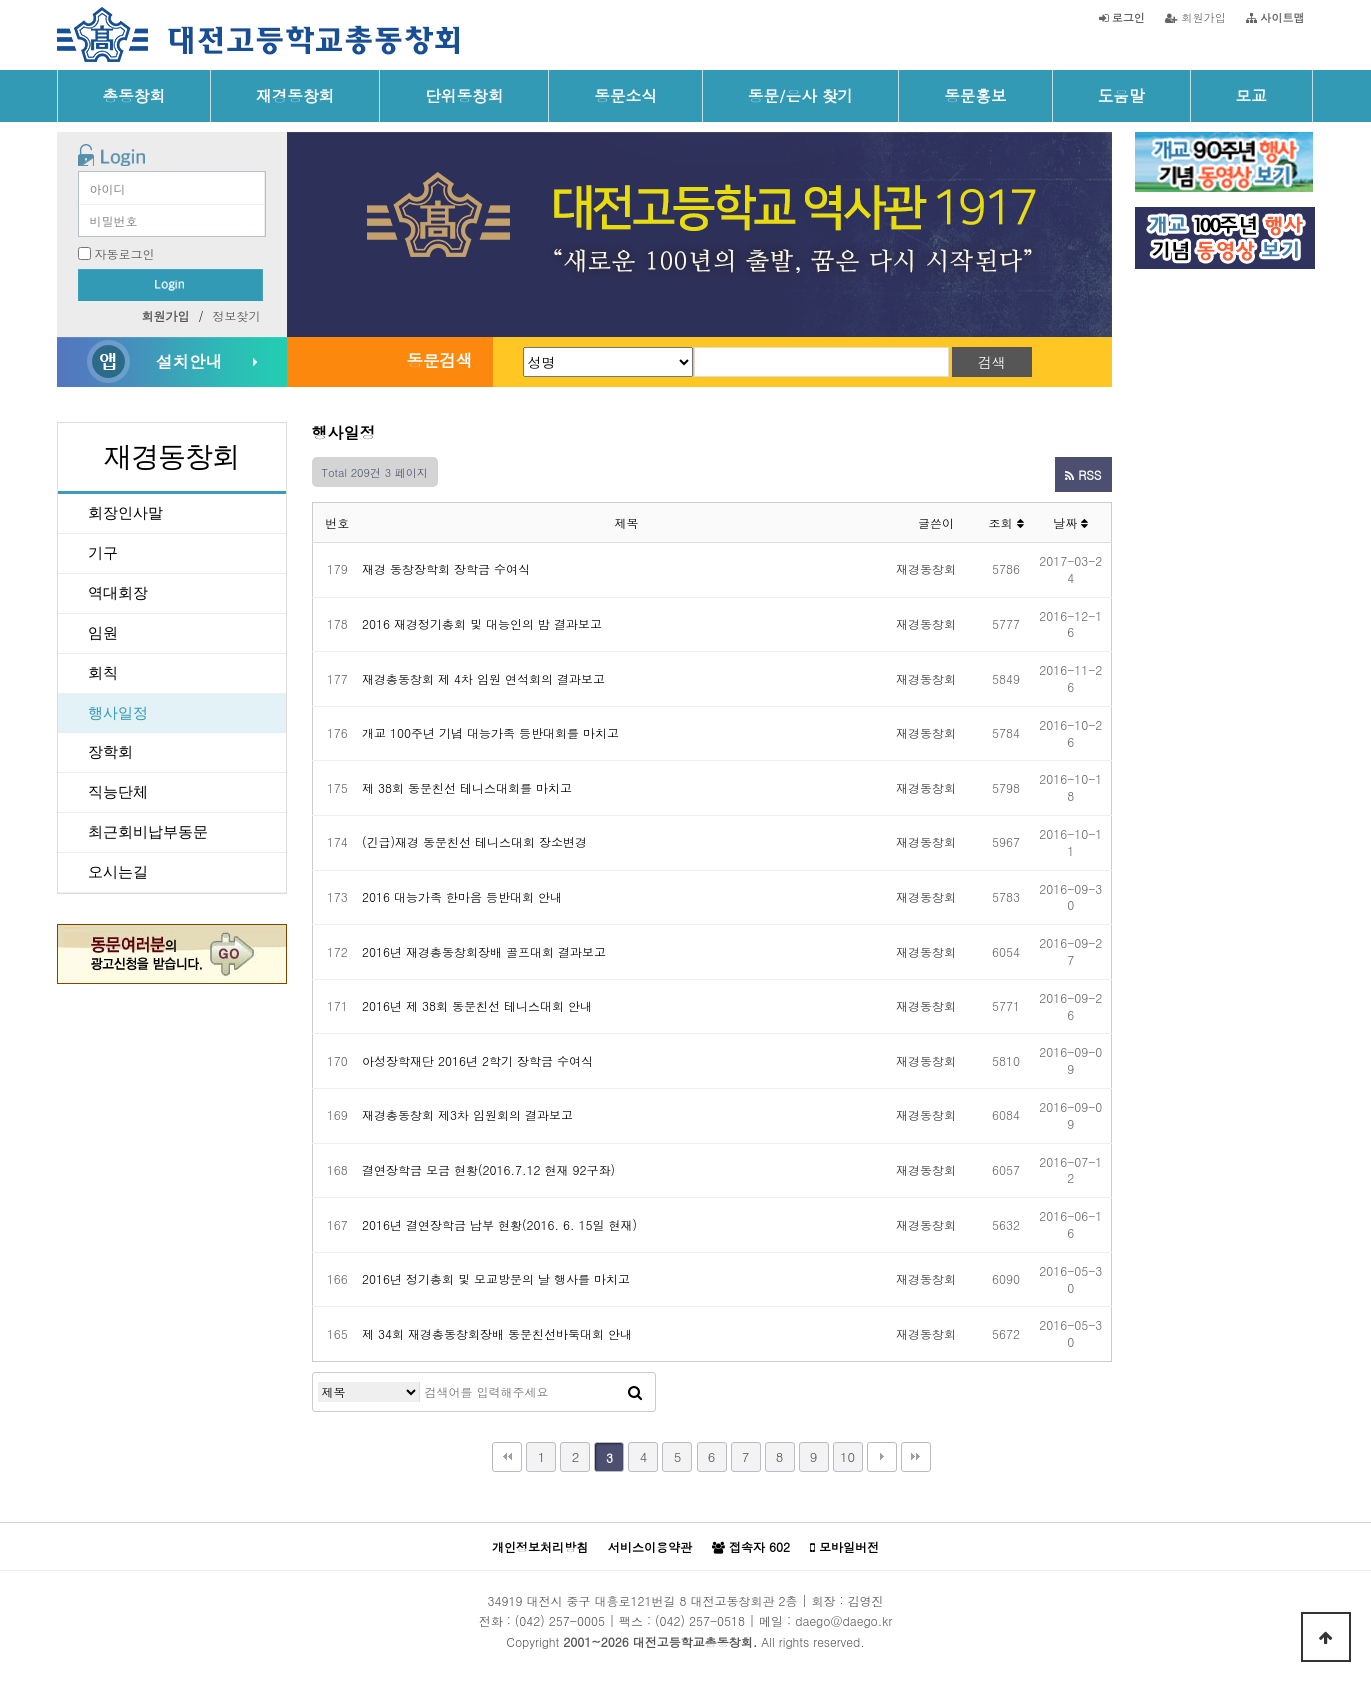 The image size is (1371, 1682). What do you see at coordinates (847, 1456) in the screenshot?
I see `10` at bounding box center [847, 1456].